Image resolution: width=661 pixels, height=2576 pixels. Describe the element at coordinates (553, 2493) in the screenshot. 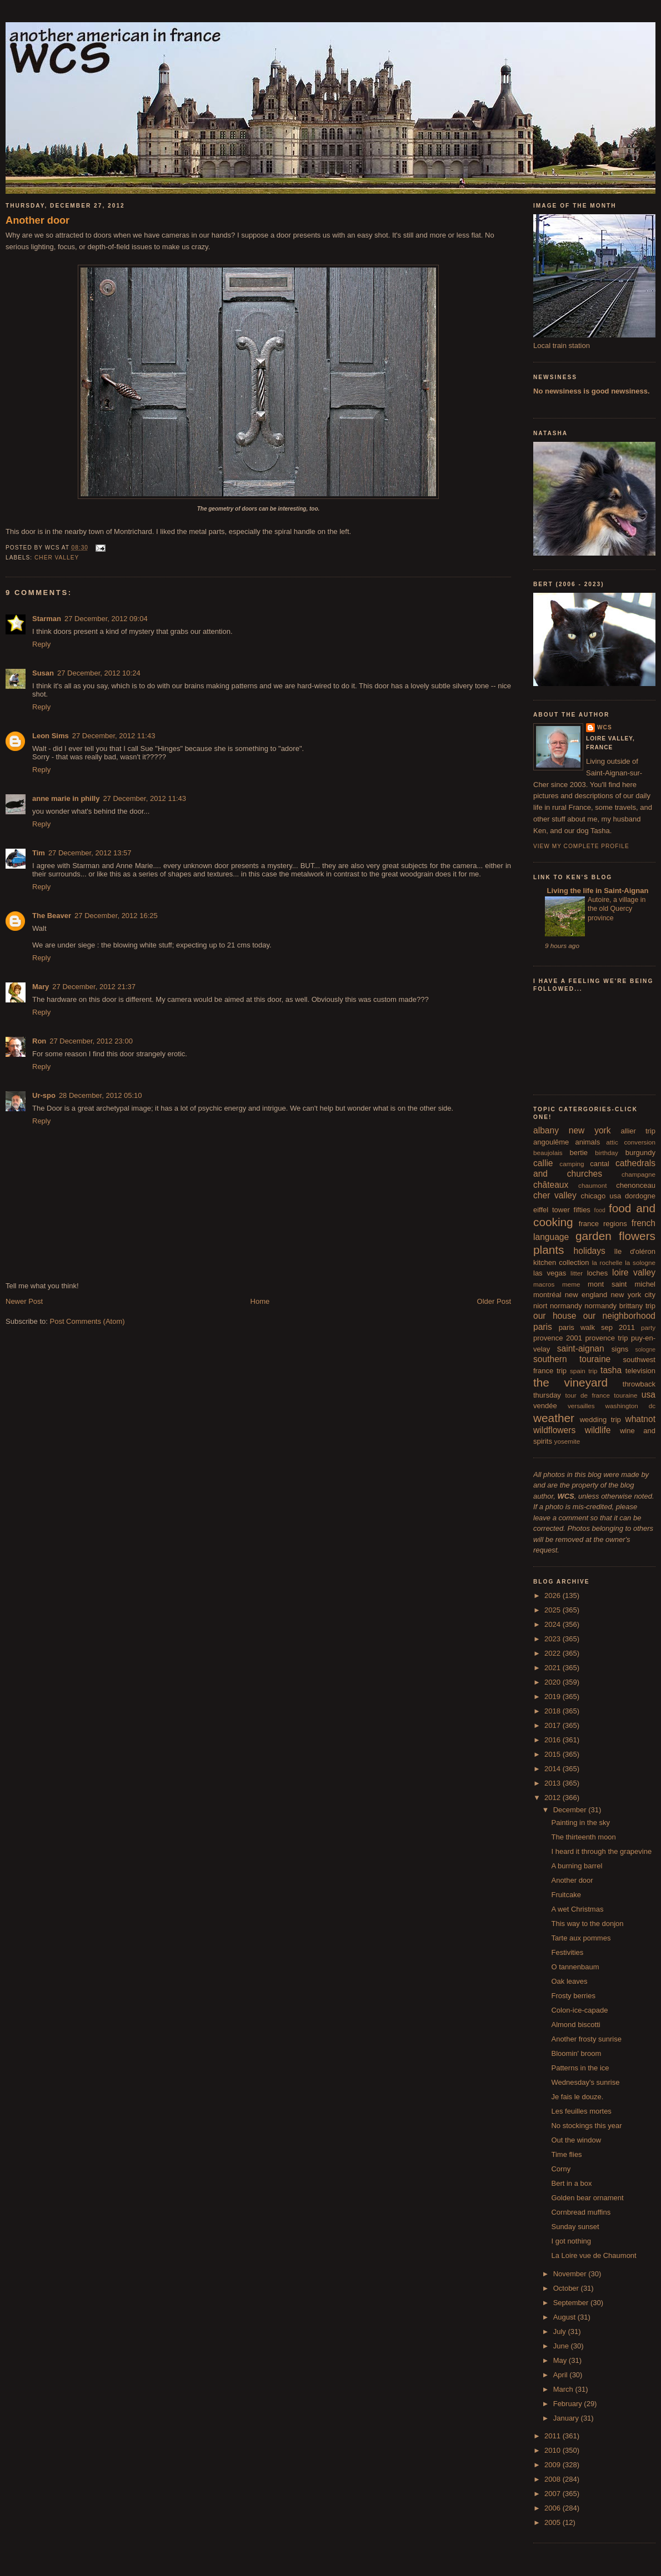

I see `2007` at that location.